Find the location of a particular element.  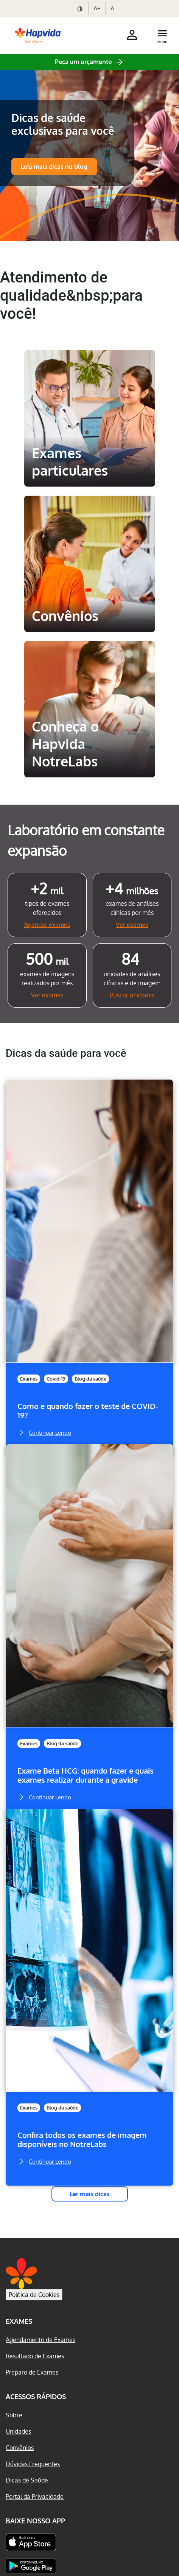

Laboratório em constante expansão is located at coordinates (86, 840).